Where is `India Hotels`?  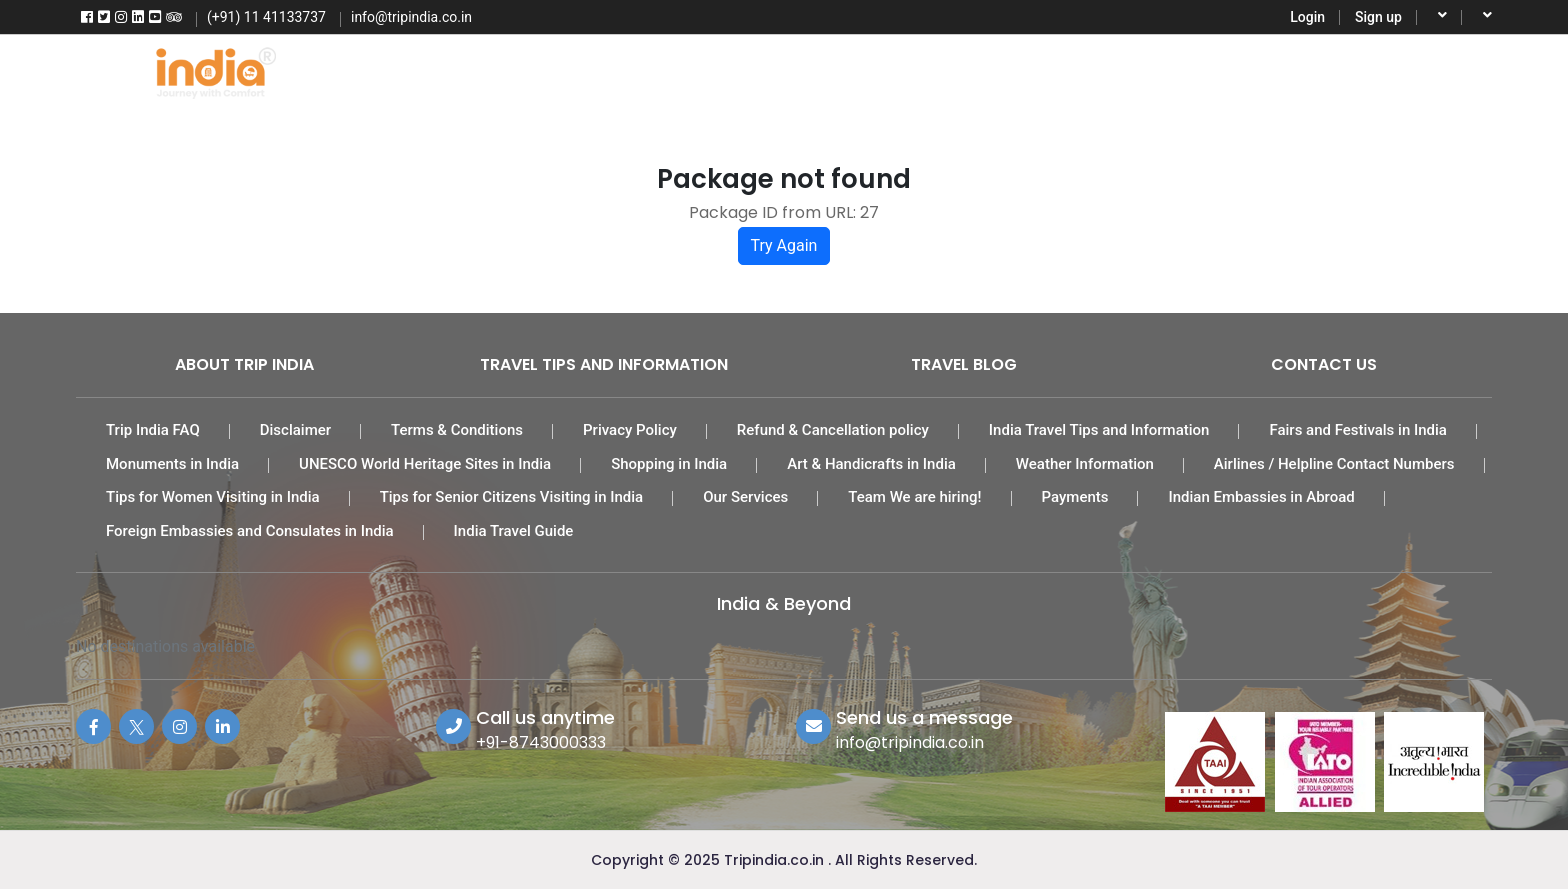
India Hotels is located at coordinates (775, 70).